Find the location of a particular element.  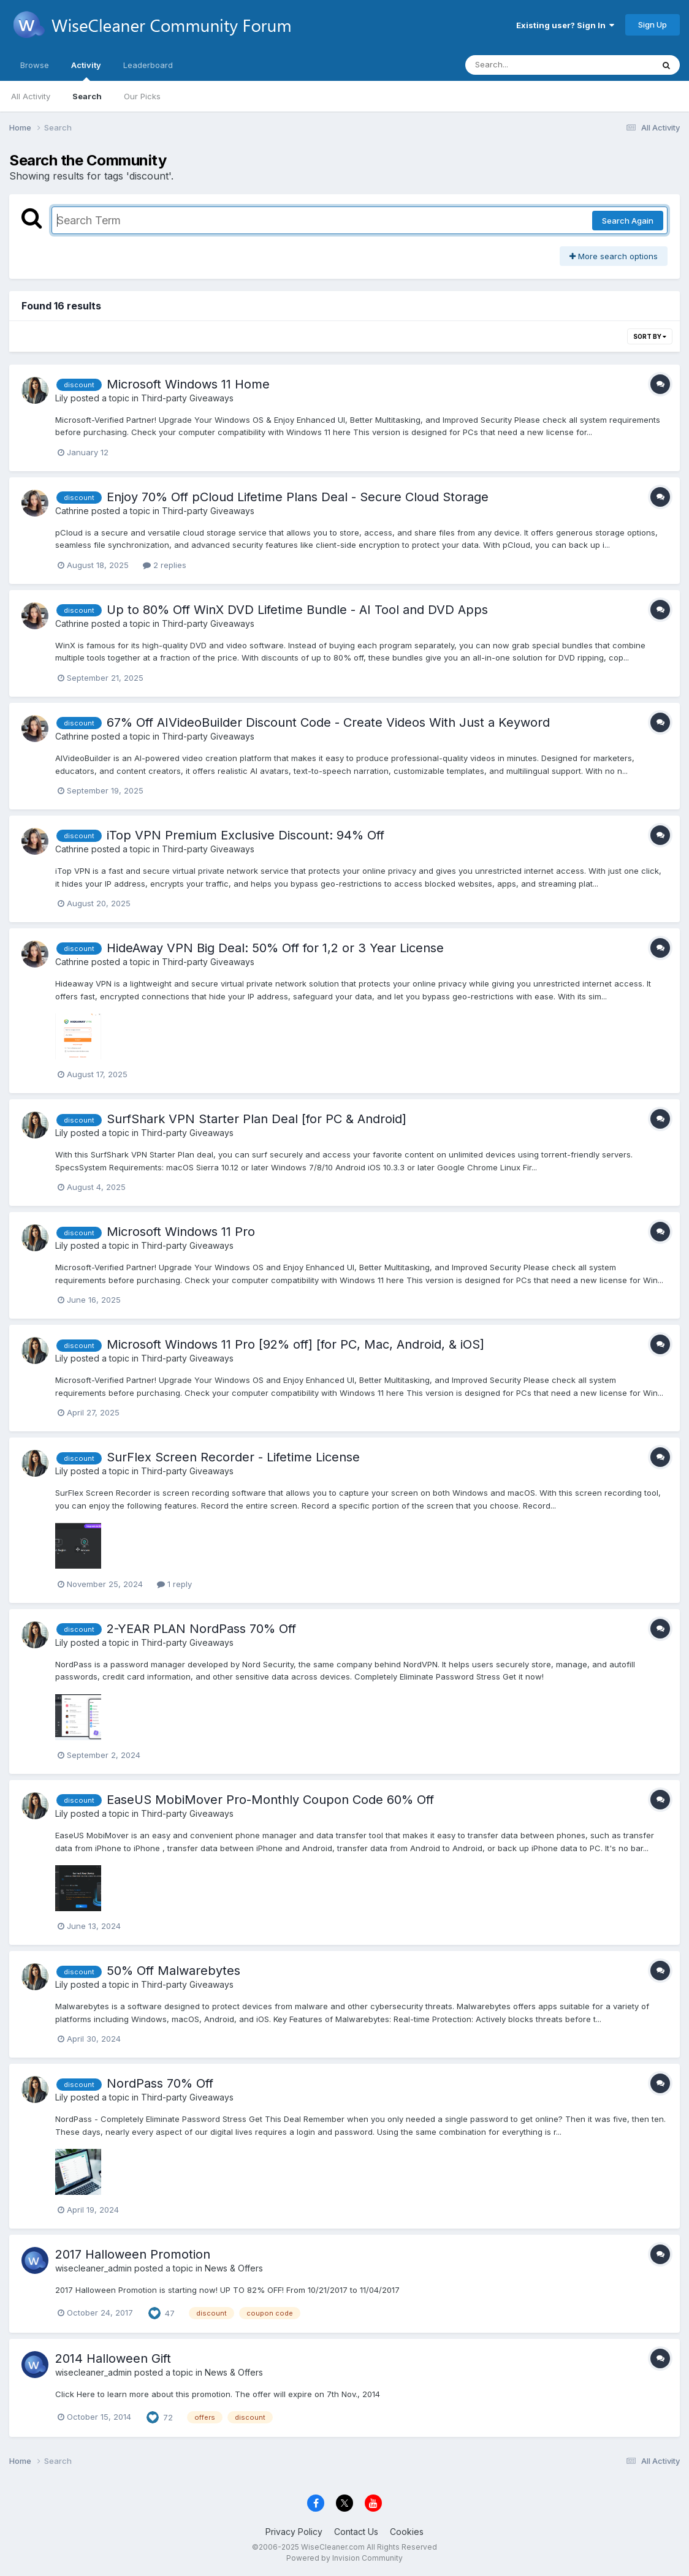

Microsoft Windows 11 Home is located at coordinates (188, 384).